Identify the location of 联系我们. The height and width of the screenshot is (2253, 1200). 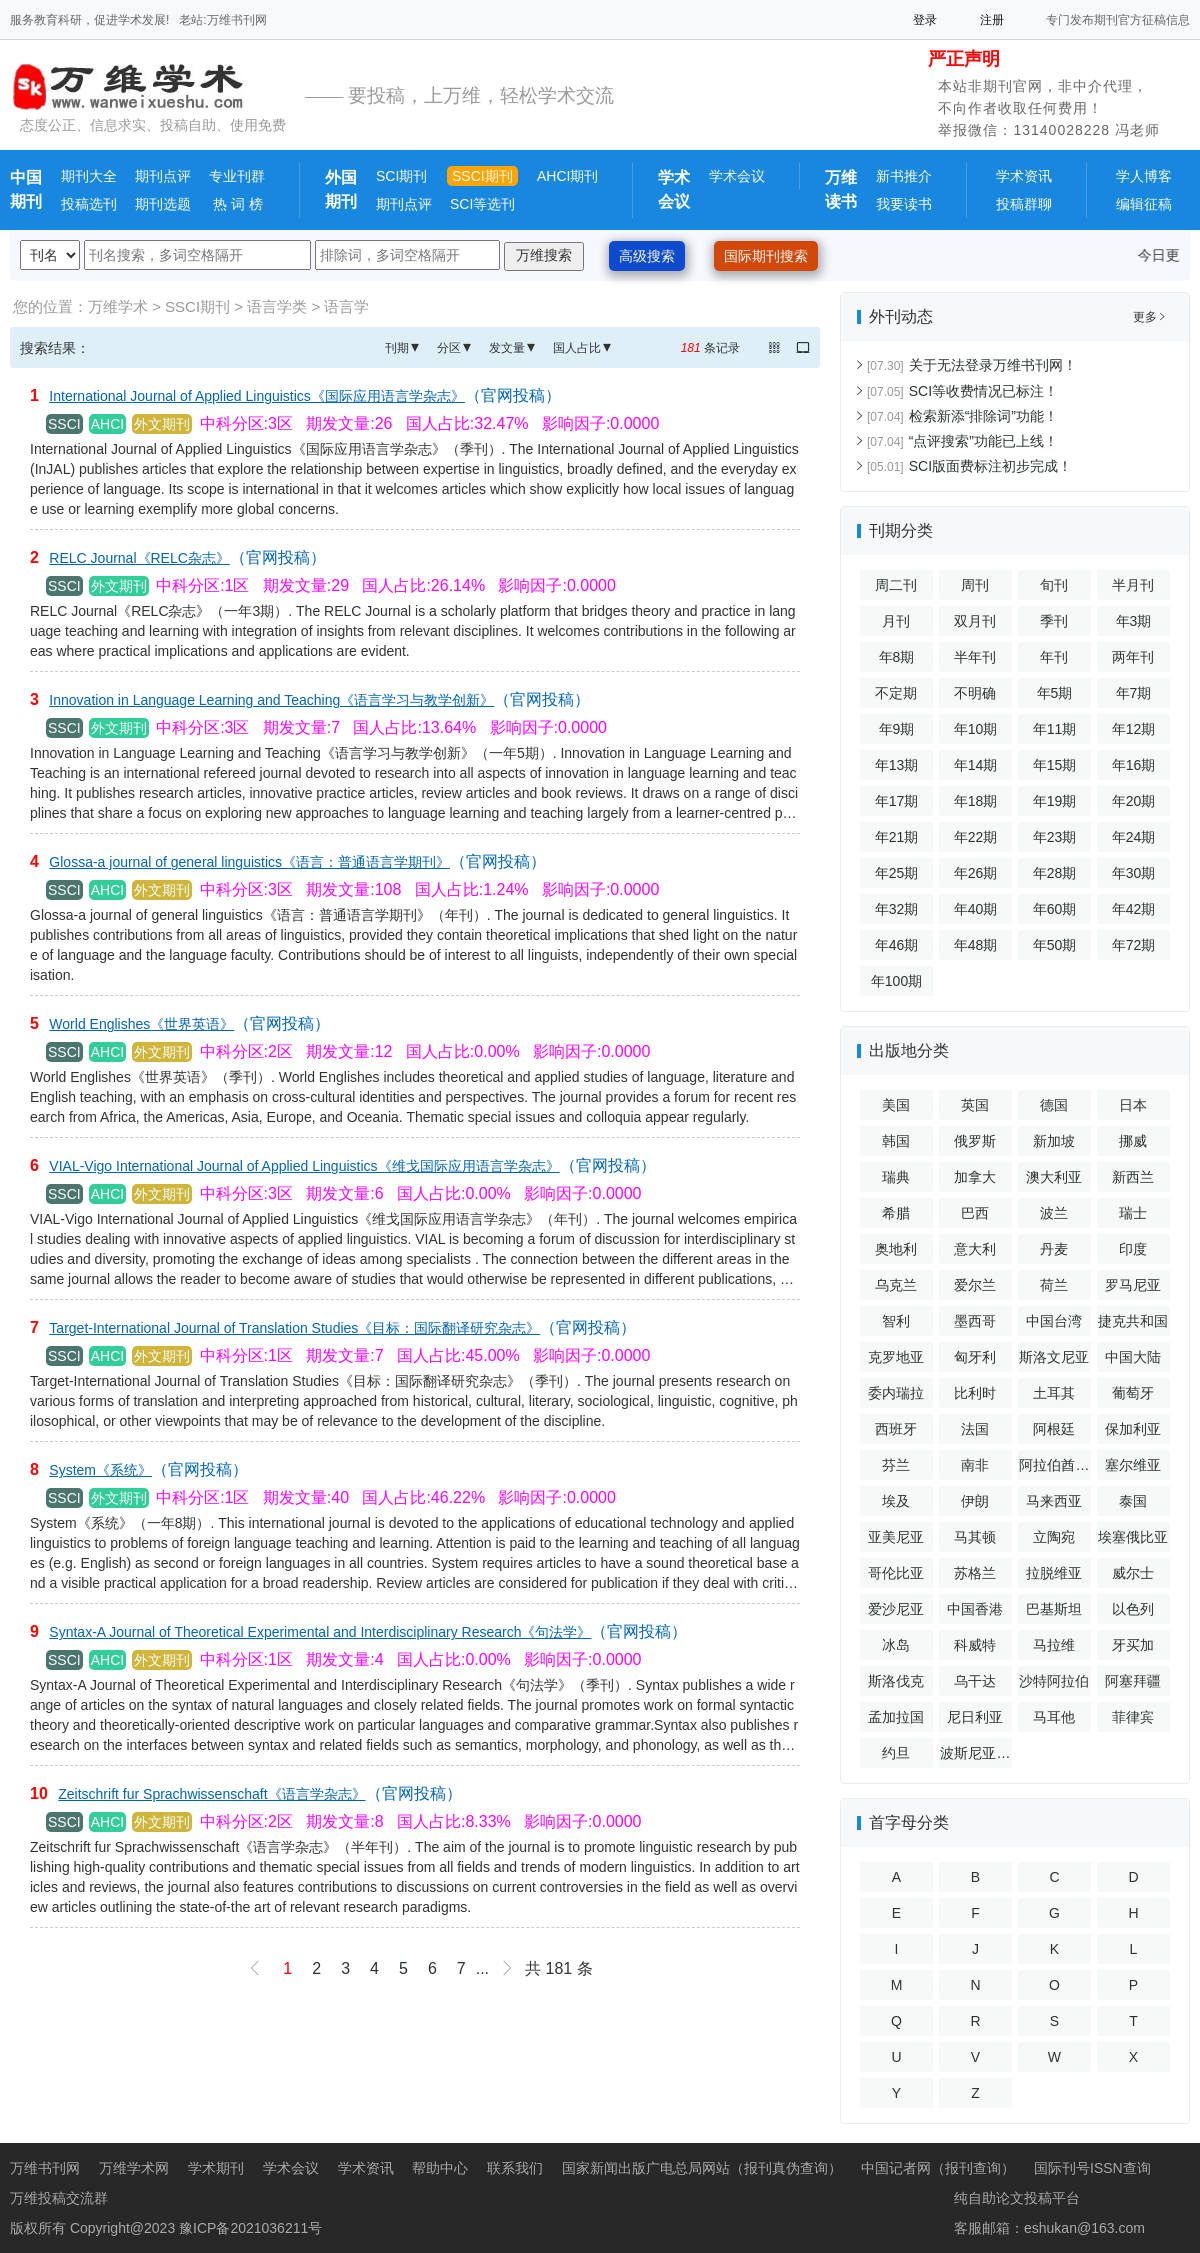
(515, 2168).